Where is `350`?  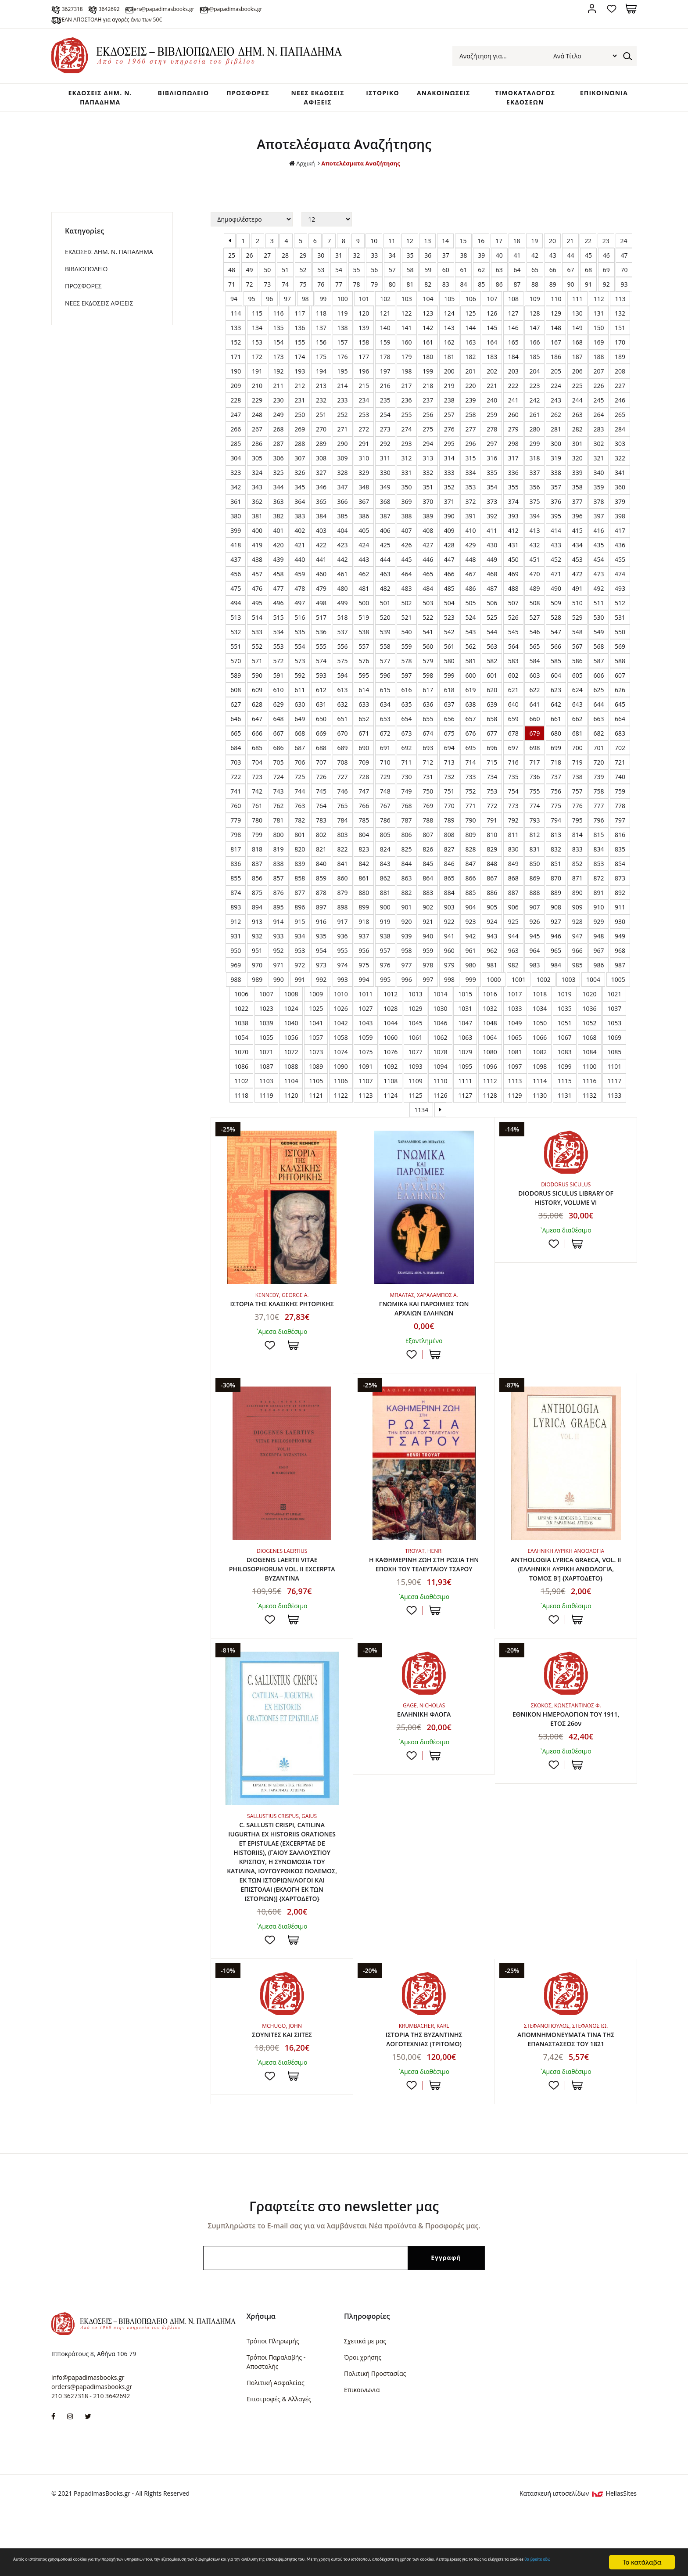 350 is located at coordinates (406, 505).